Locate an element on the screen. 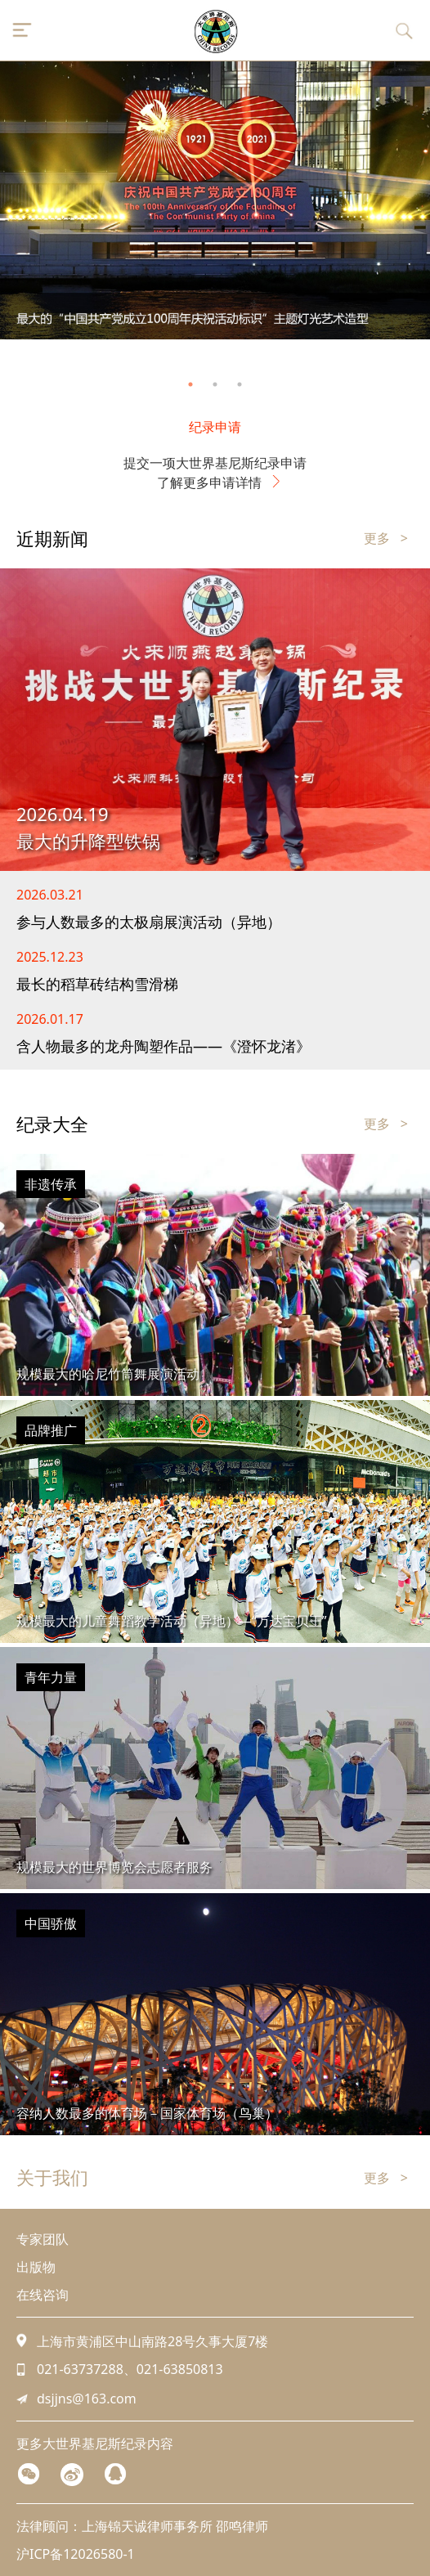 This screenshot has height=2576, width=430. 含人物最多的龙舟陶塑作品——《澄怀龙渚》 is located at coordinates (163, 1046).